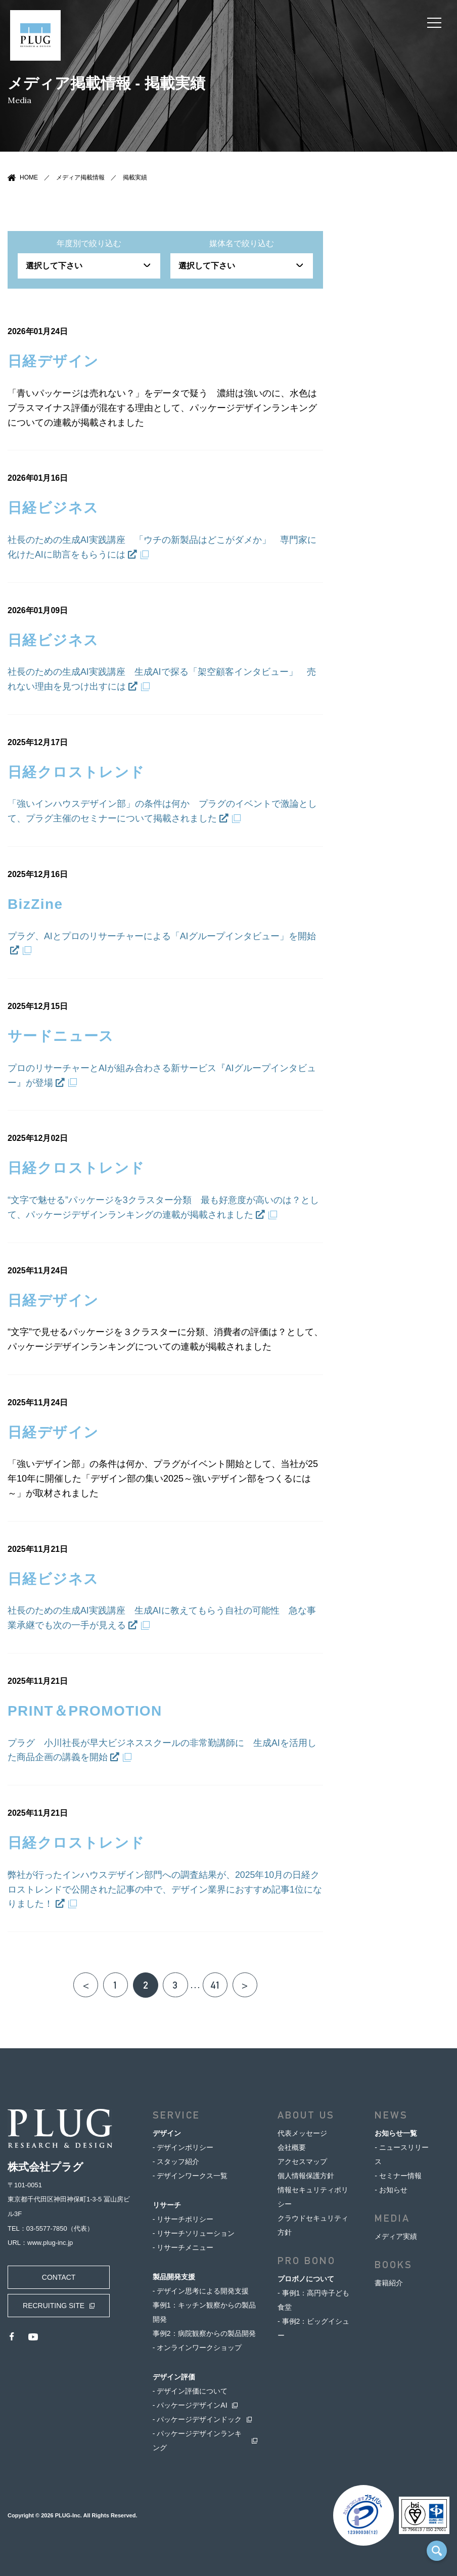 The height and width of the screenshot is (2576, 457). Describe the element at coordinates (306, 2279) in the screenshot. I see `プロボノについて` at that location.